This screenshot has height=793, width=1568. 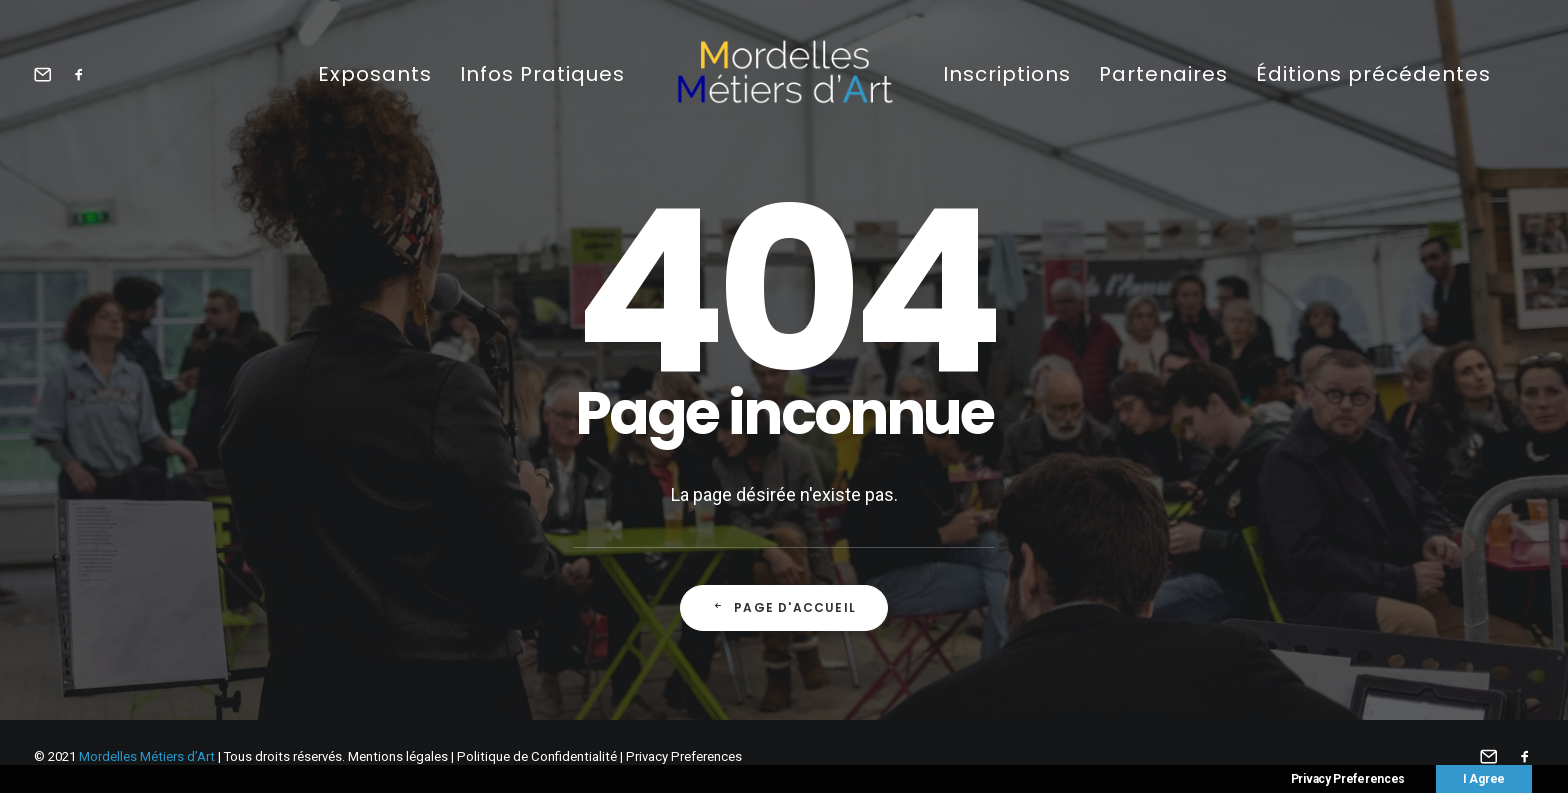 I want to click on Mentions légales, so click(x=398, y=756).